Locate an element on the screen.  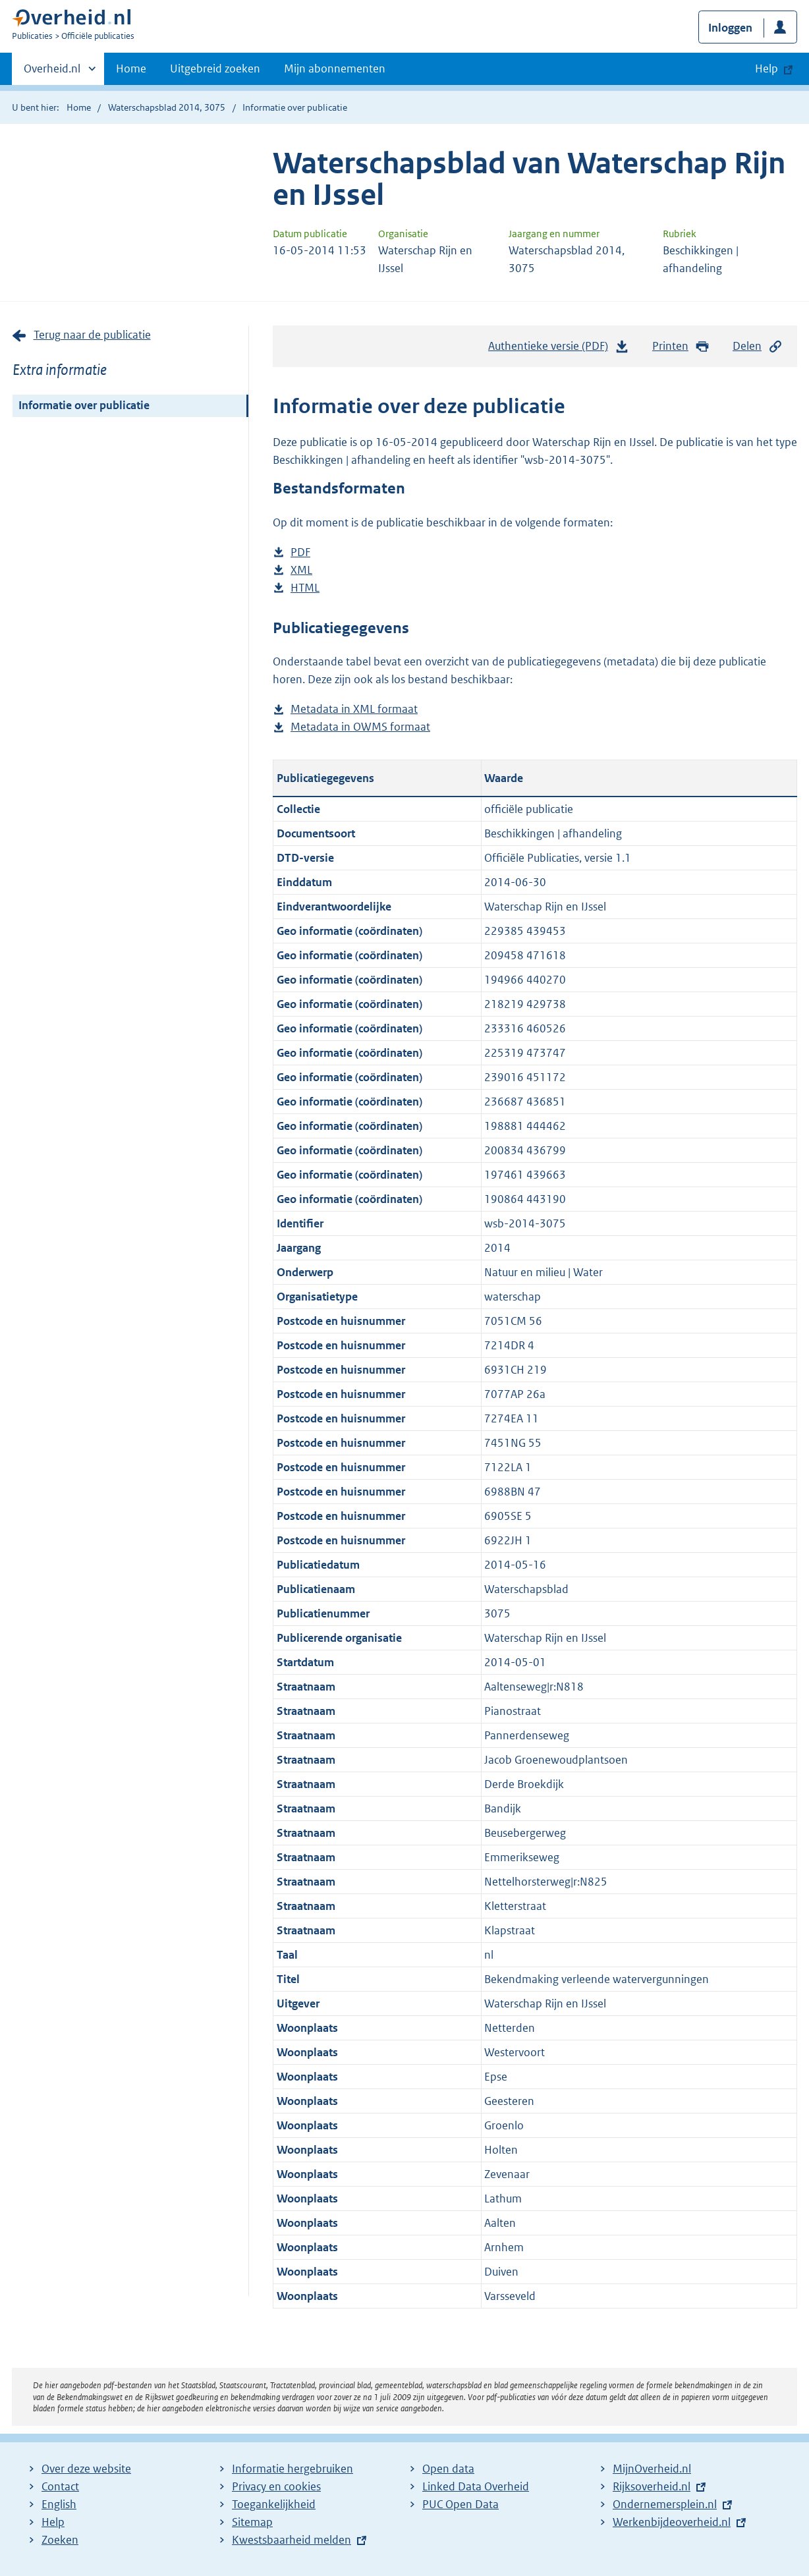
Uitgebreid zoeken is located at coordinates (215, 68).